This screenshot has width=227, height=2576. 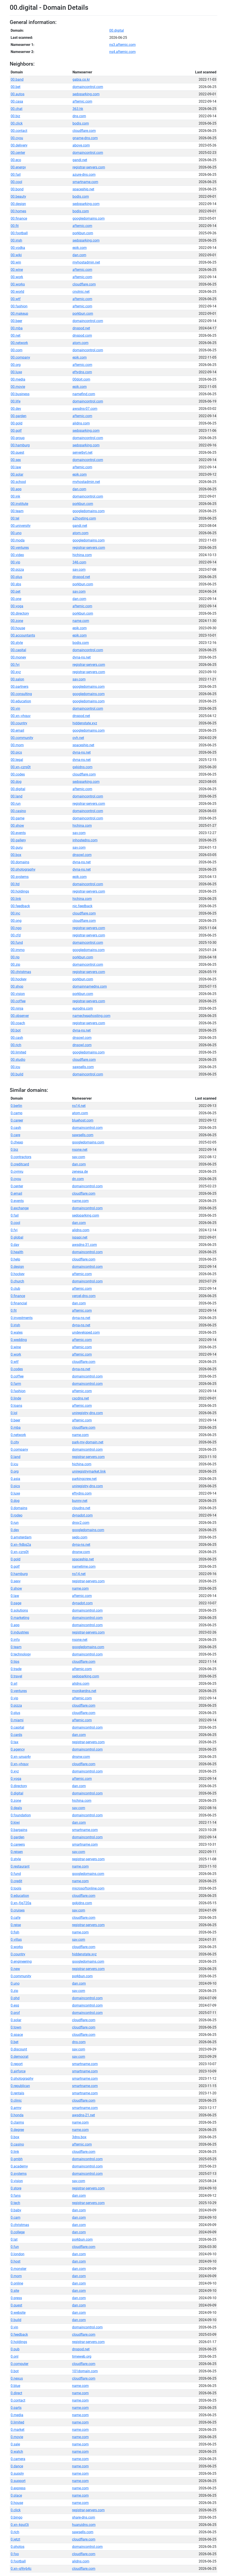 What do you see at coordinates (18, 387) in the screenshot?
I see `00.movie` at bounding box center [18, 387].